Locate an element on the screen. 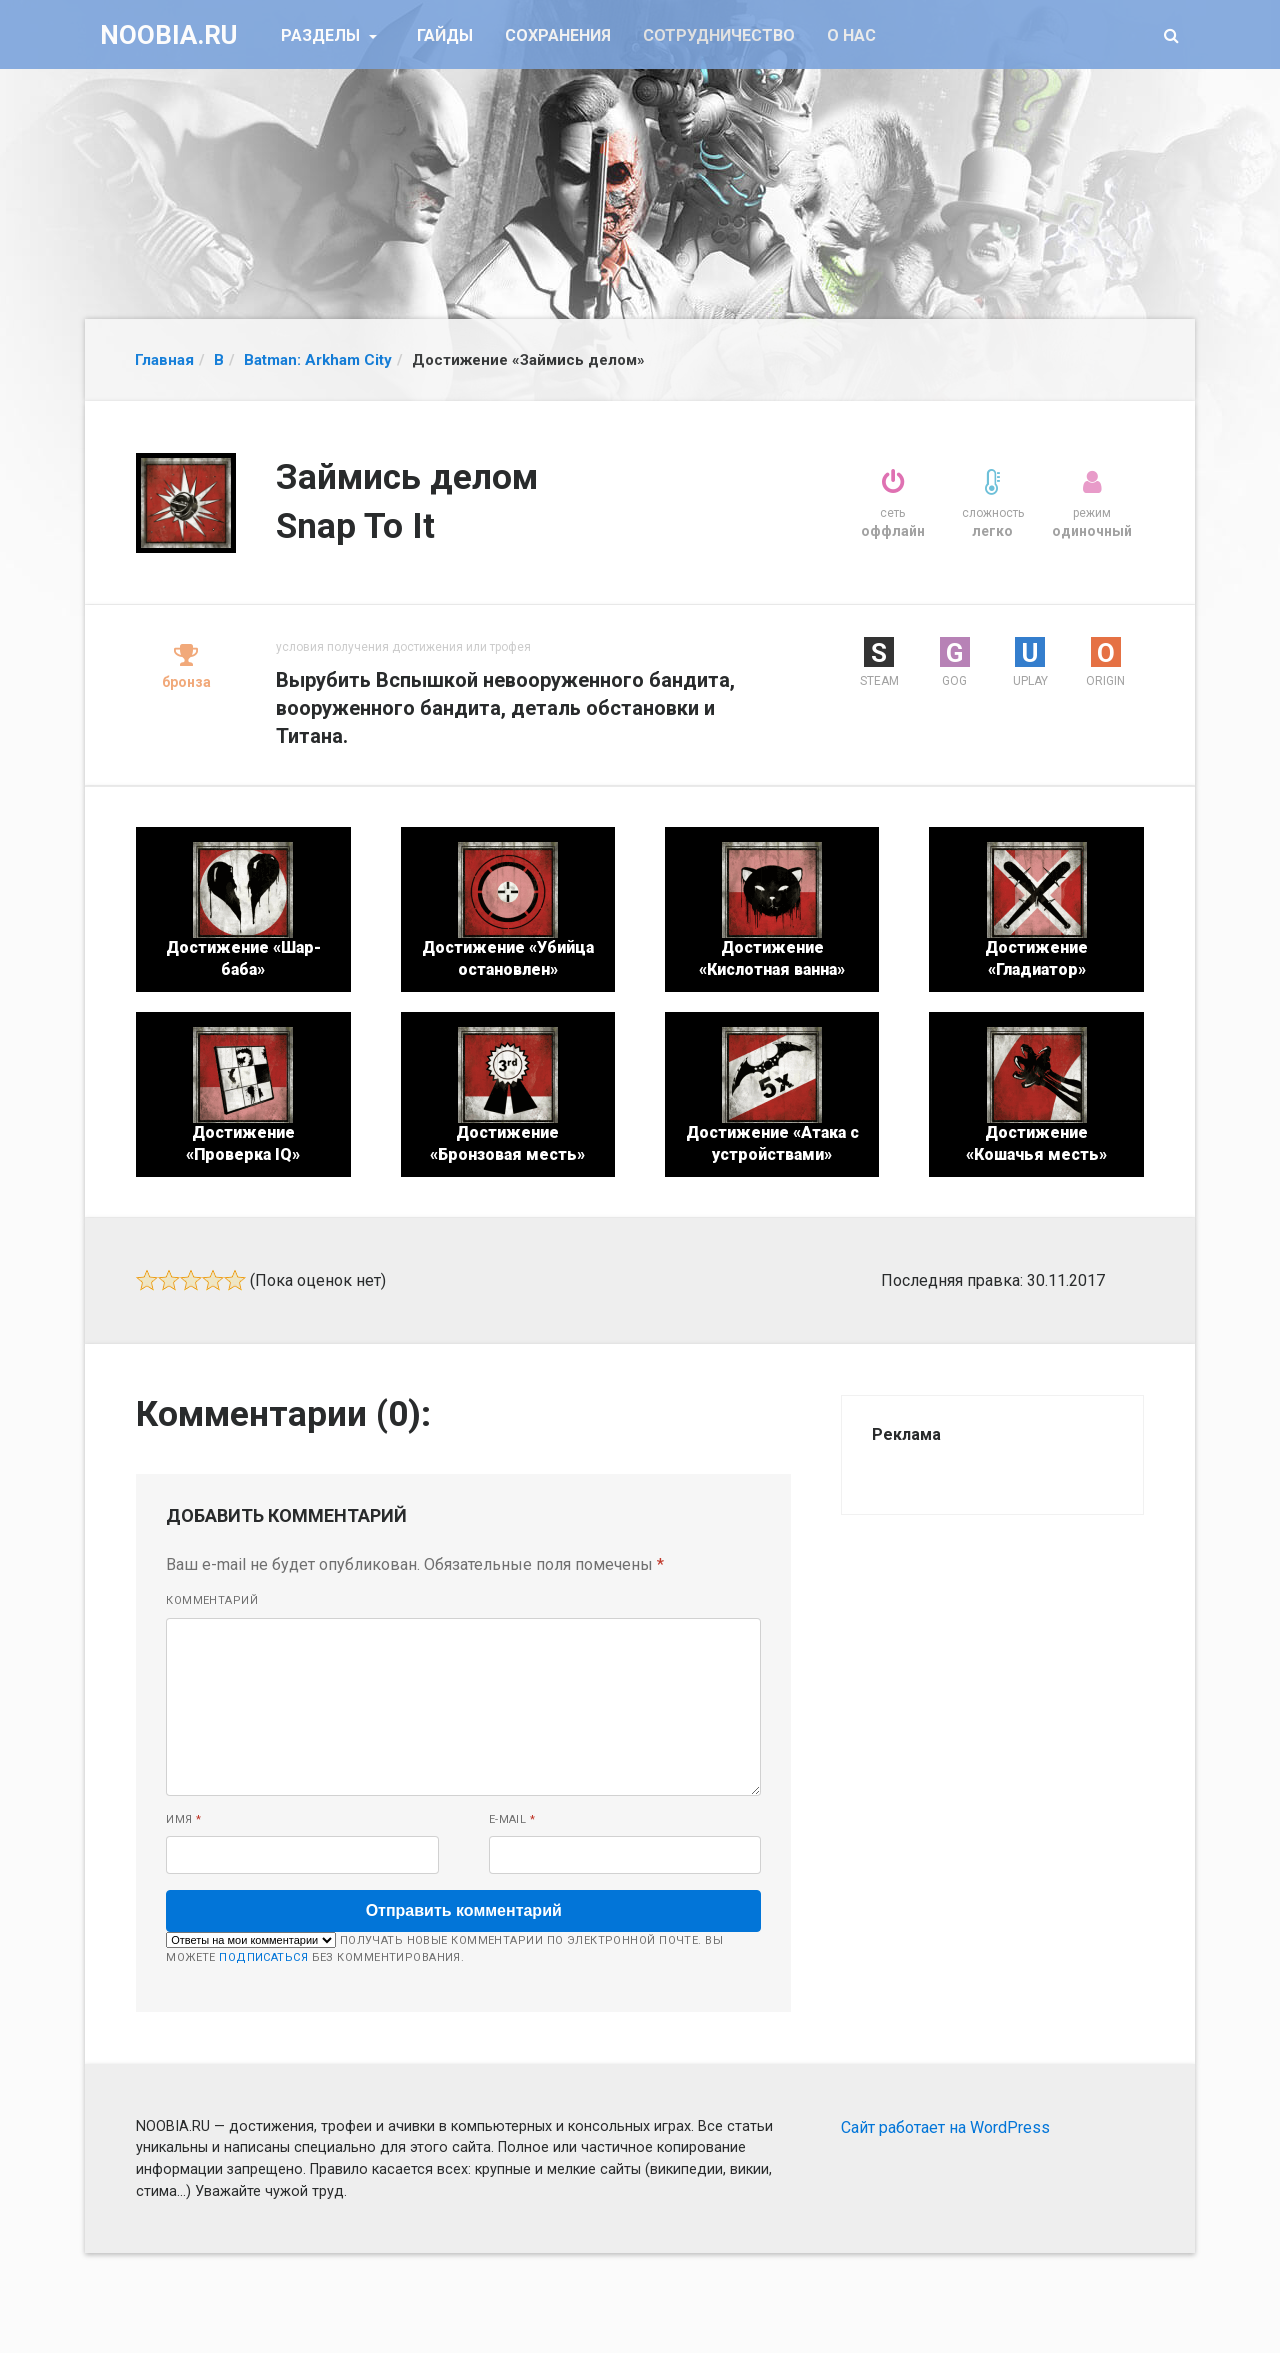 Image resolution: width=1280 pixels, height=2353 pixels. Сотрудничество is located at coordinates (719, 35).